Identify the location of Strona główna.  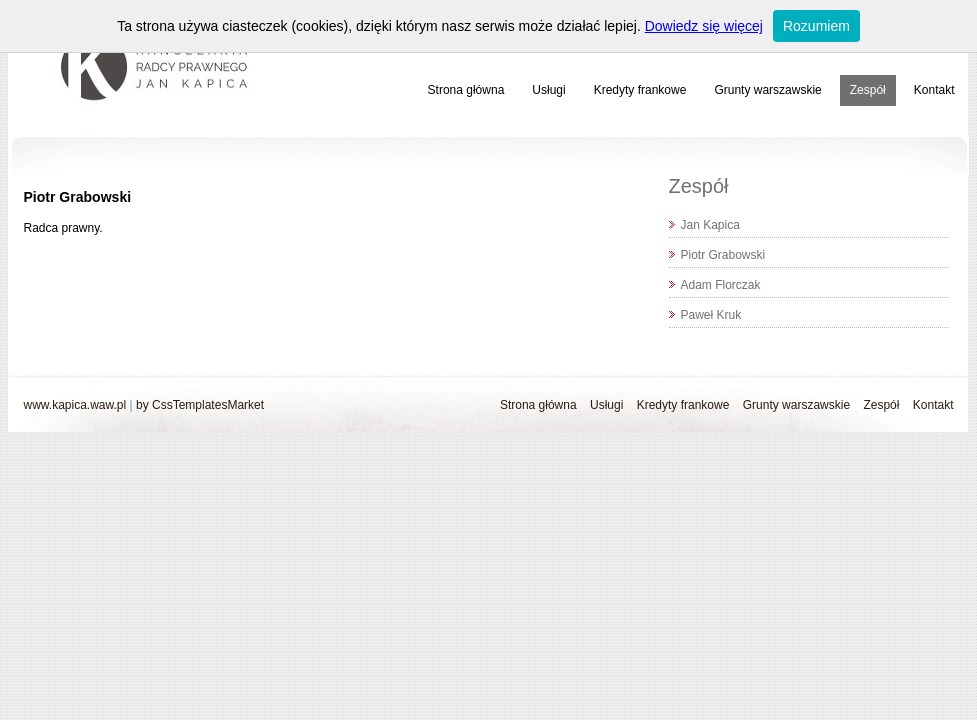
(466, 90).